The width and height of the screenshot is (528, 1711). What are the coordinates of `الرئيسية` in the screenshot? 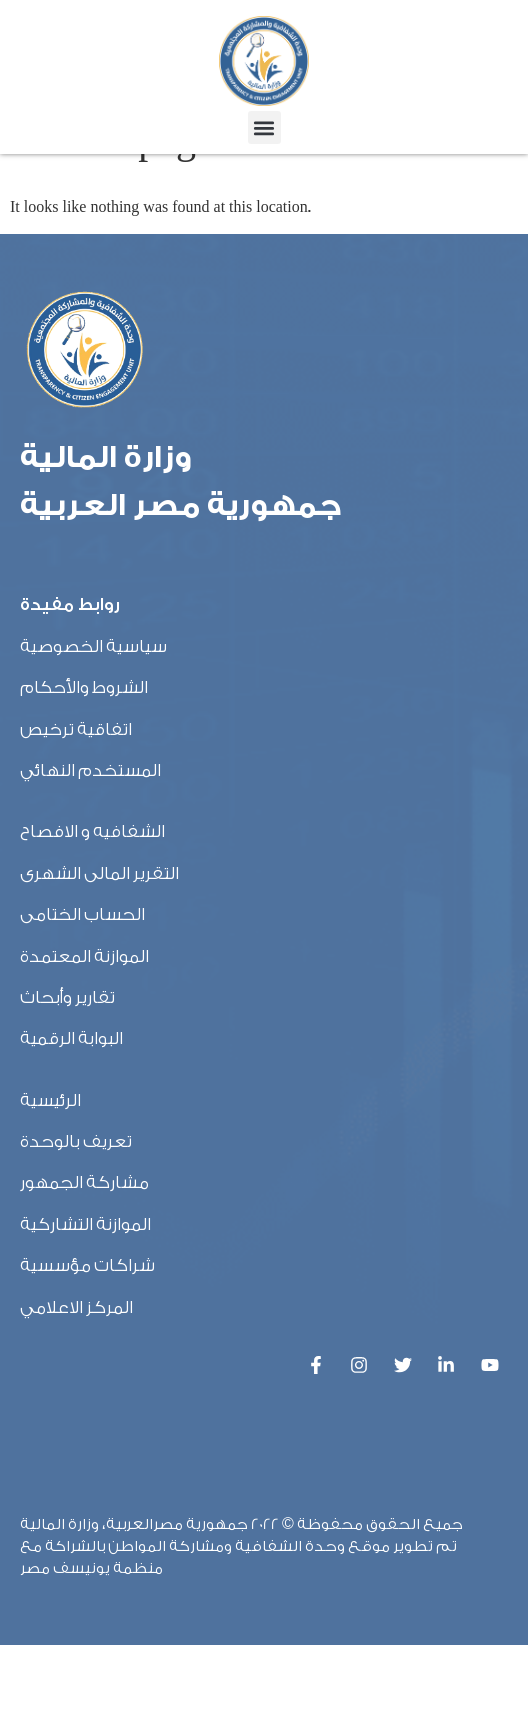 It's located at (50, 1166).